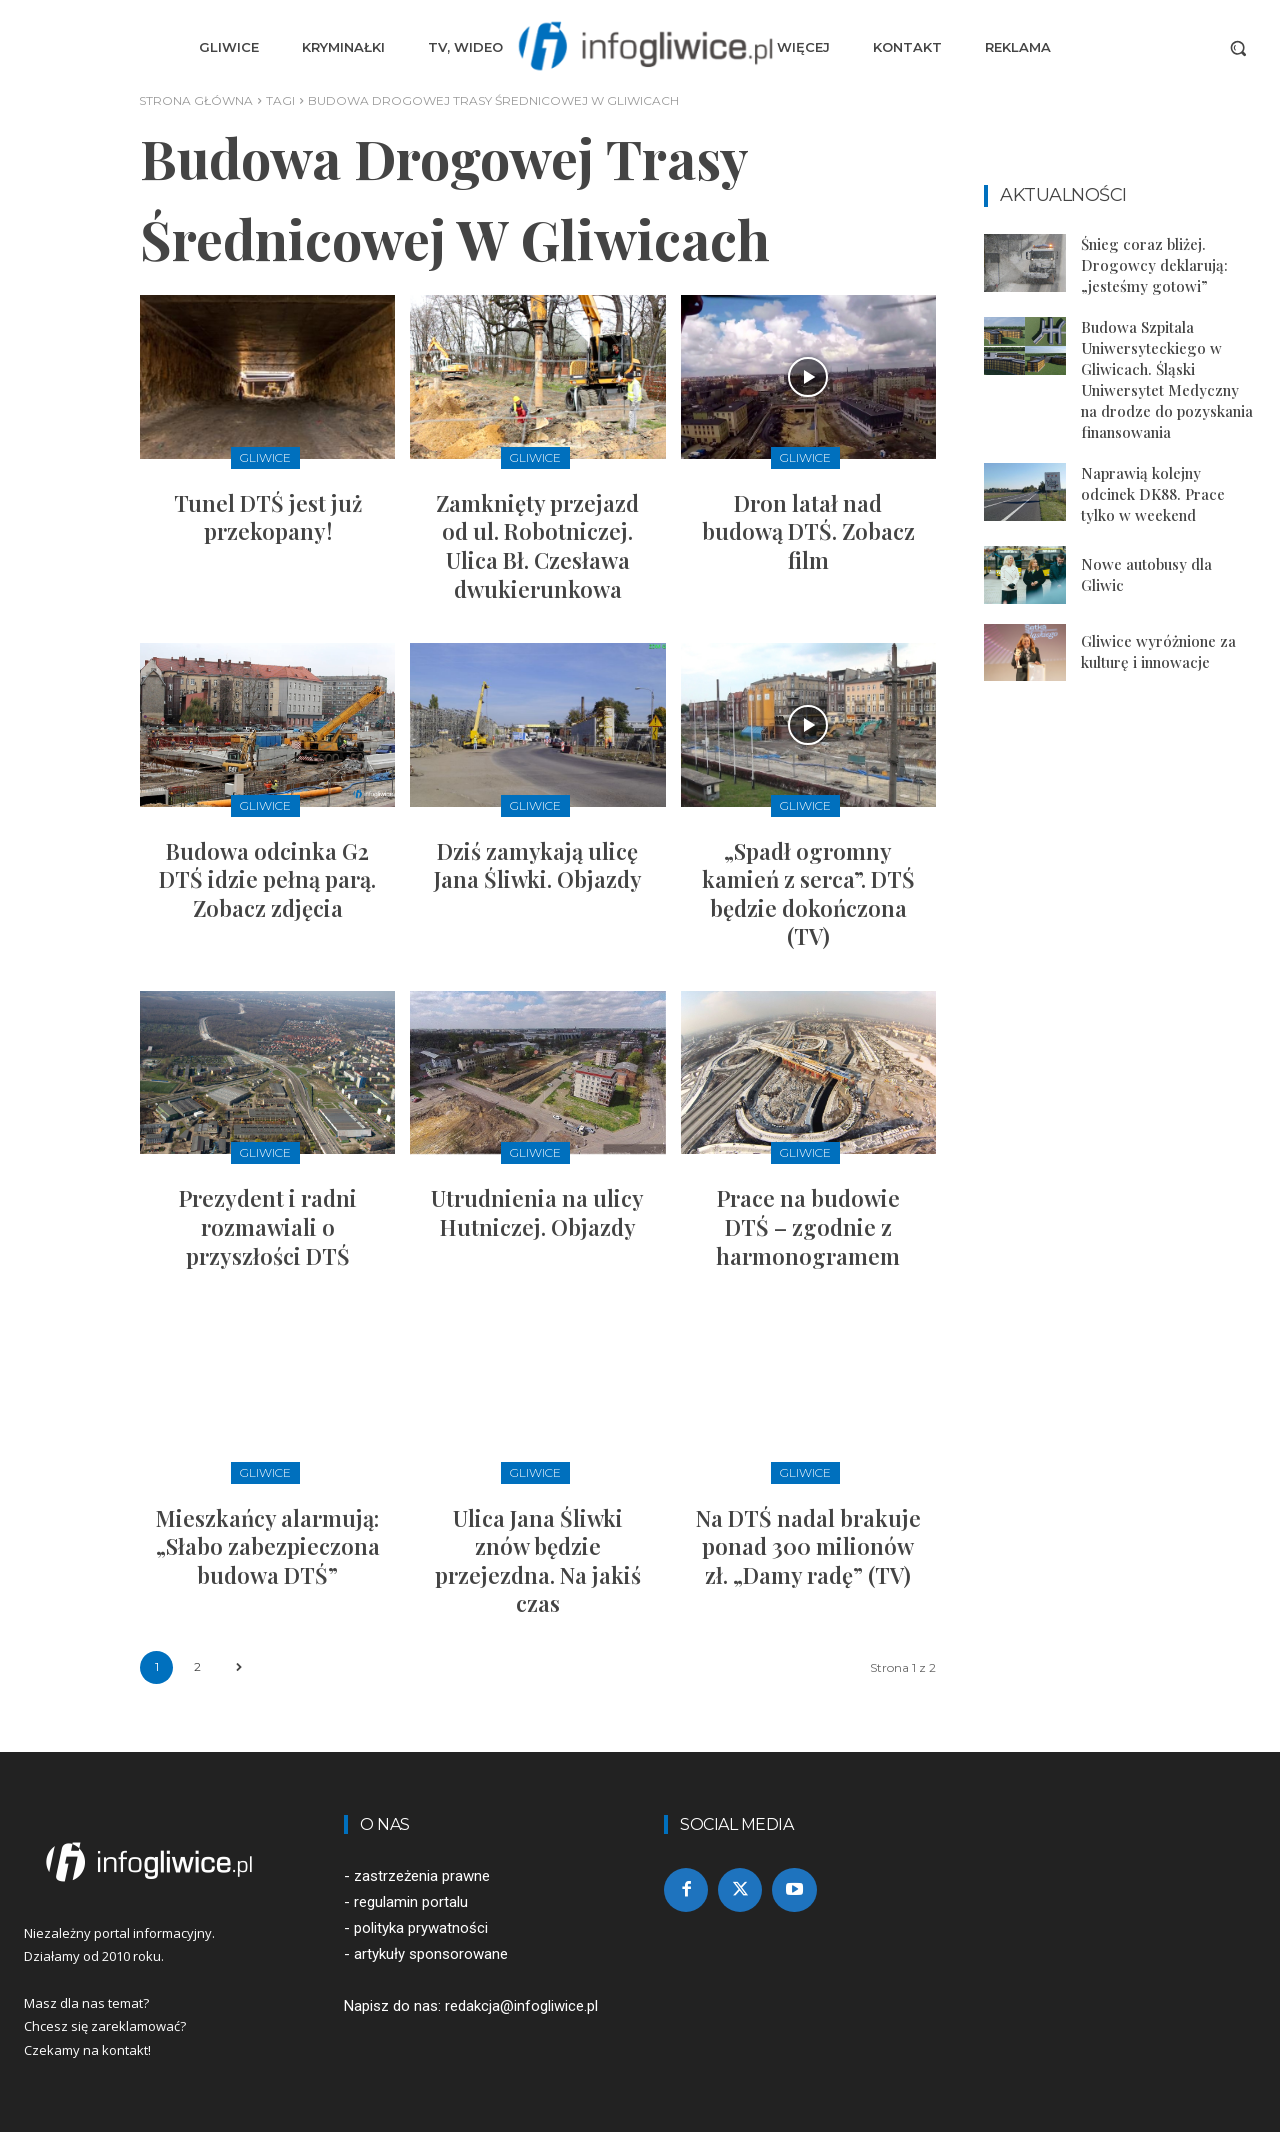 This screenshot has height=2132, width=1280. Describe the element at coordinates (538, 1561) in the screenshot. I see `Ulica Jana Śliwki znów będzie przejezdna. Na jakiś czas` at that location.